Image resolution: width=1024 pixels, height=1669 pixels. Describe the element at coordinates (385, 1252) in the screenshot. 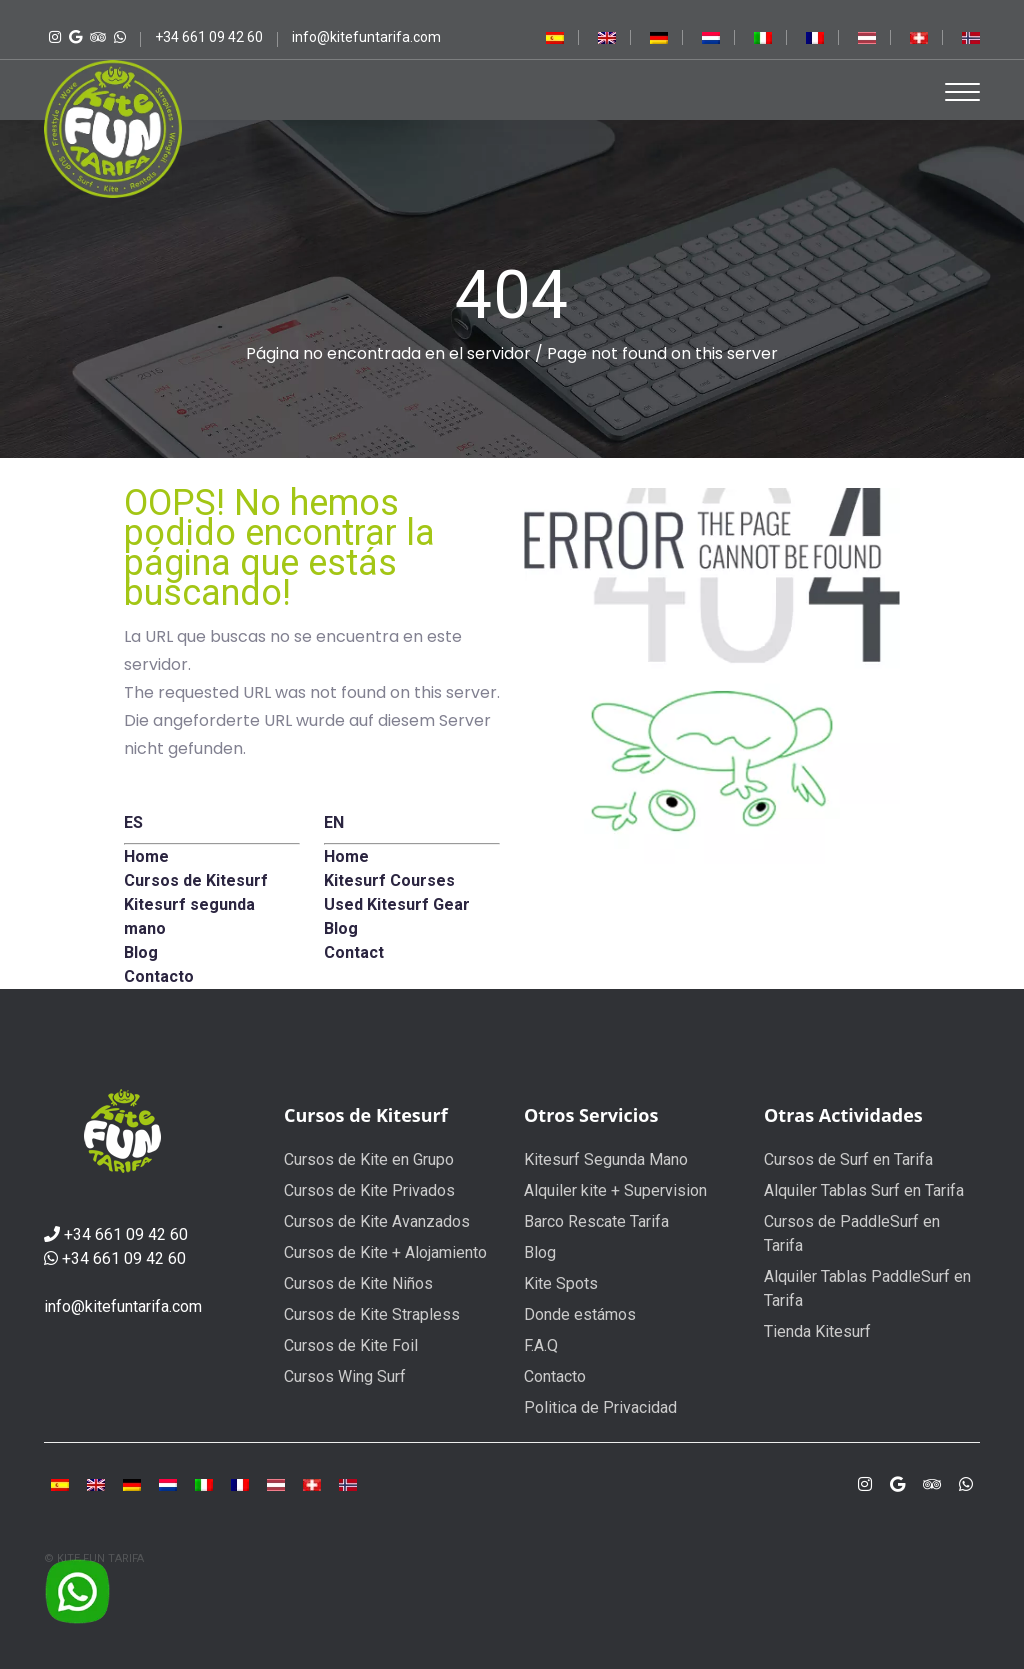

I see `Cursos de Kite + Alojamiento` at that location.